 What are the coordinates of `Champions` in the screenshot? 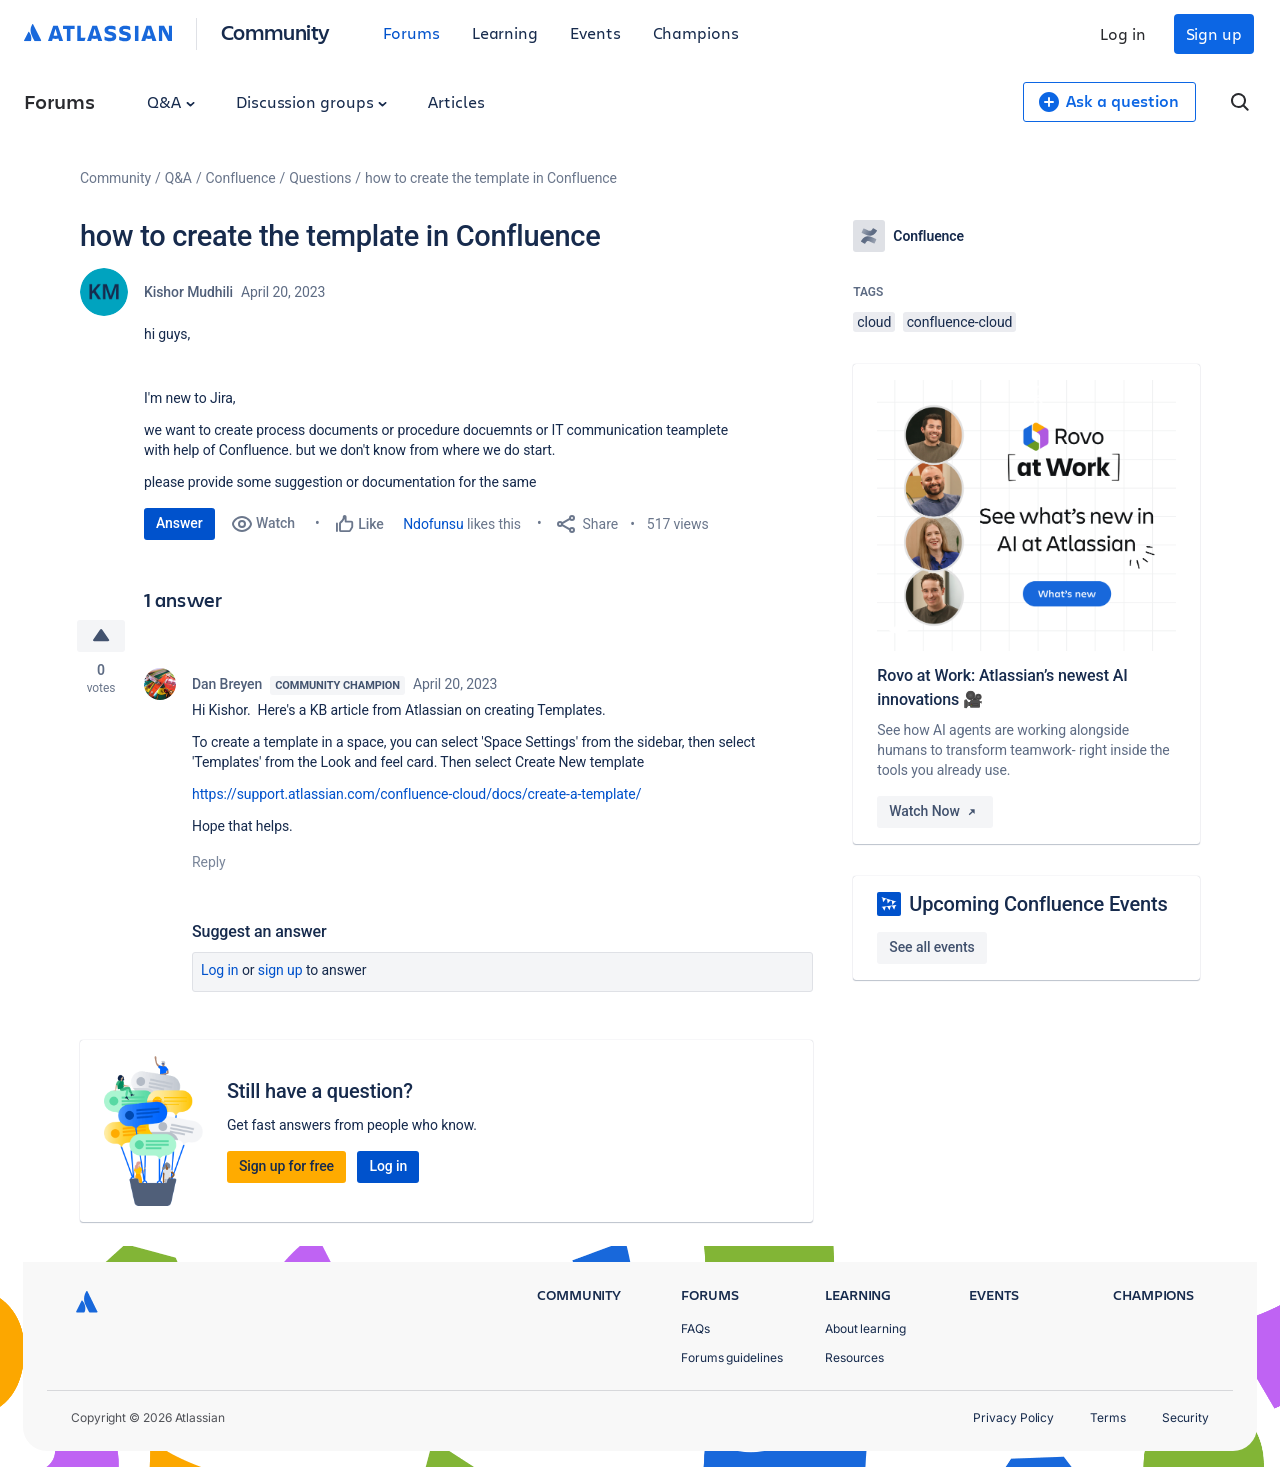 It's located at (696, 32).